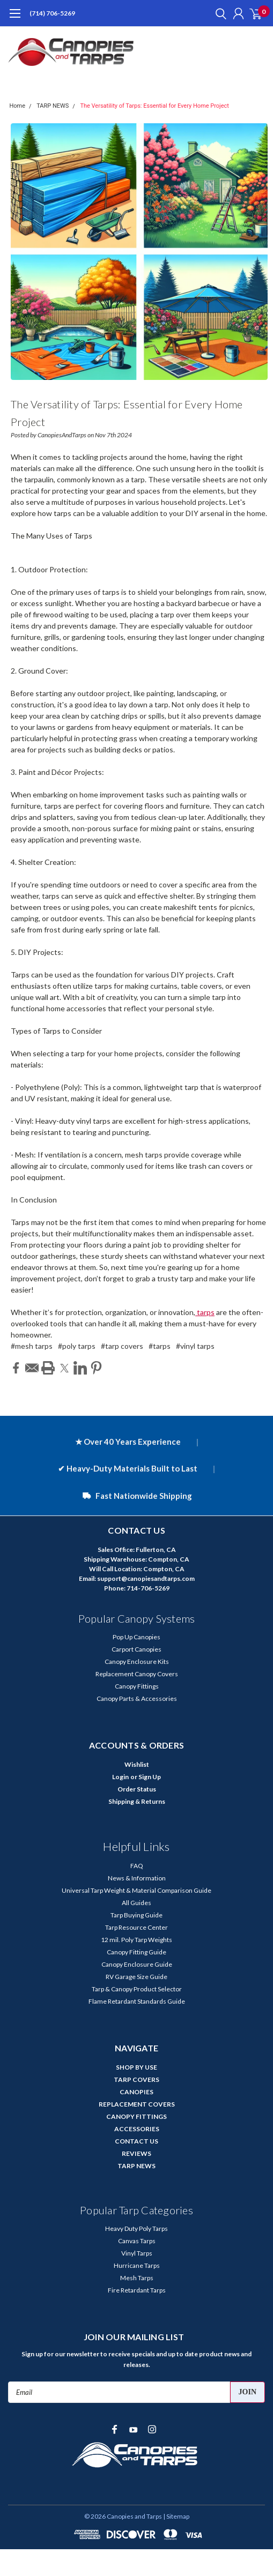  I want to click on #tarps, so click(160, 1345).